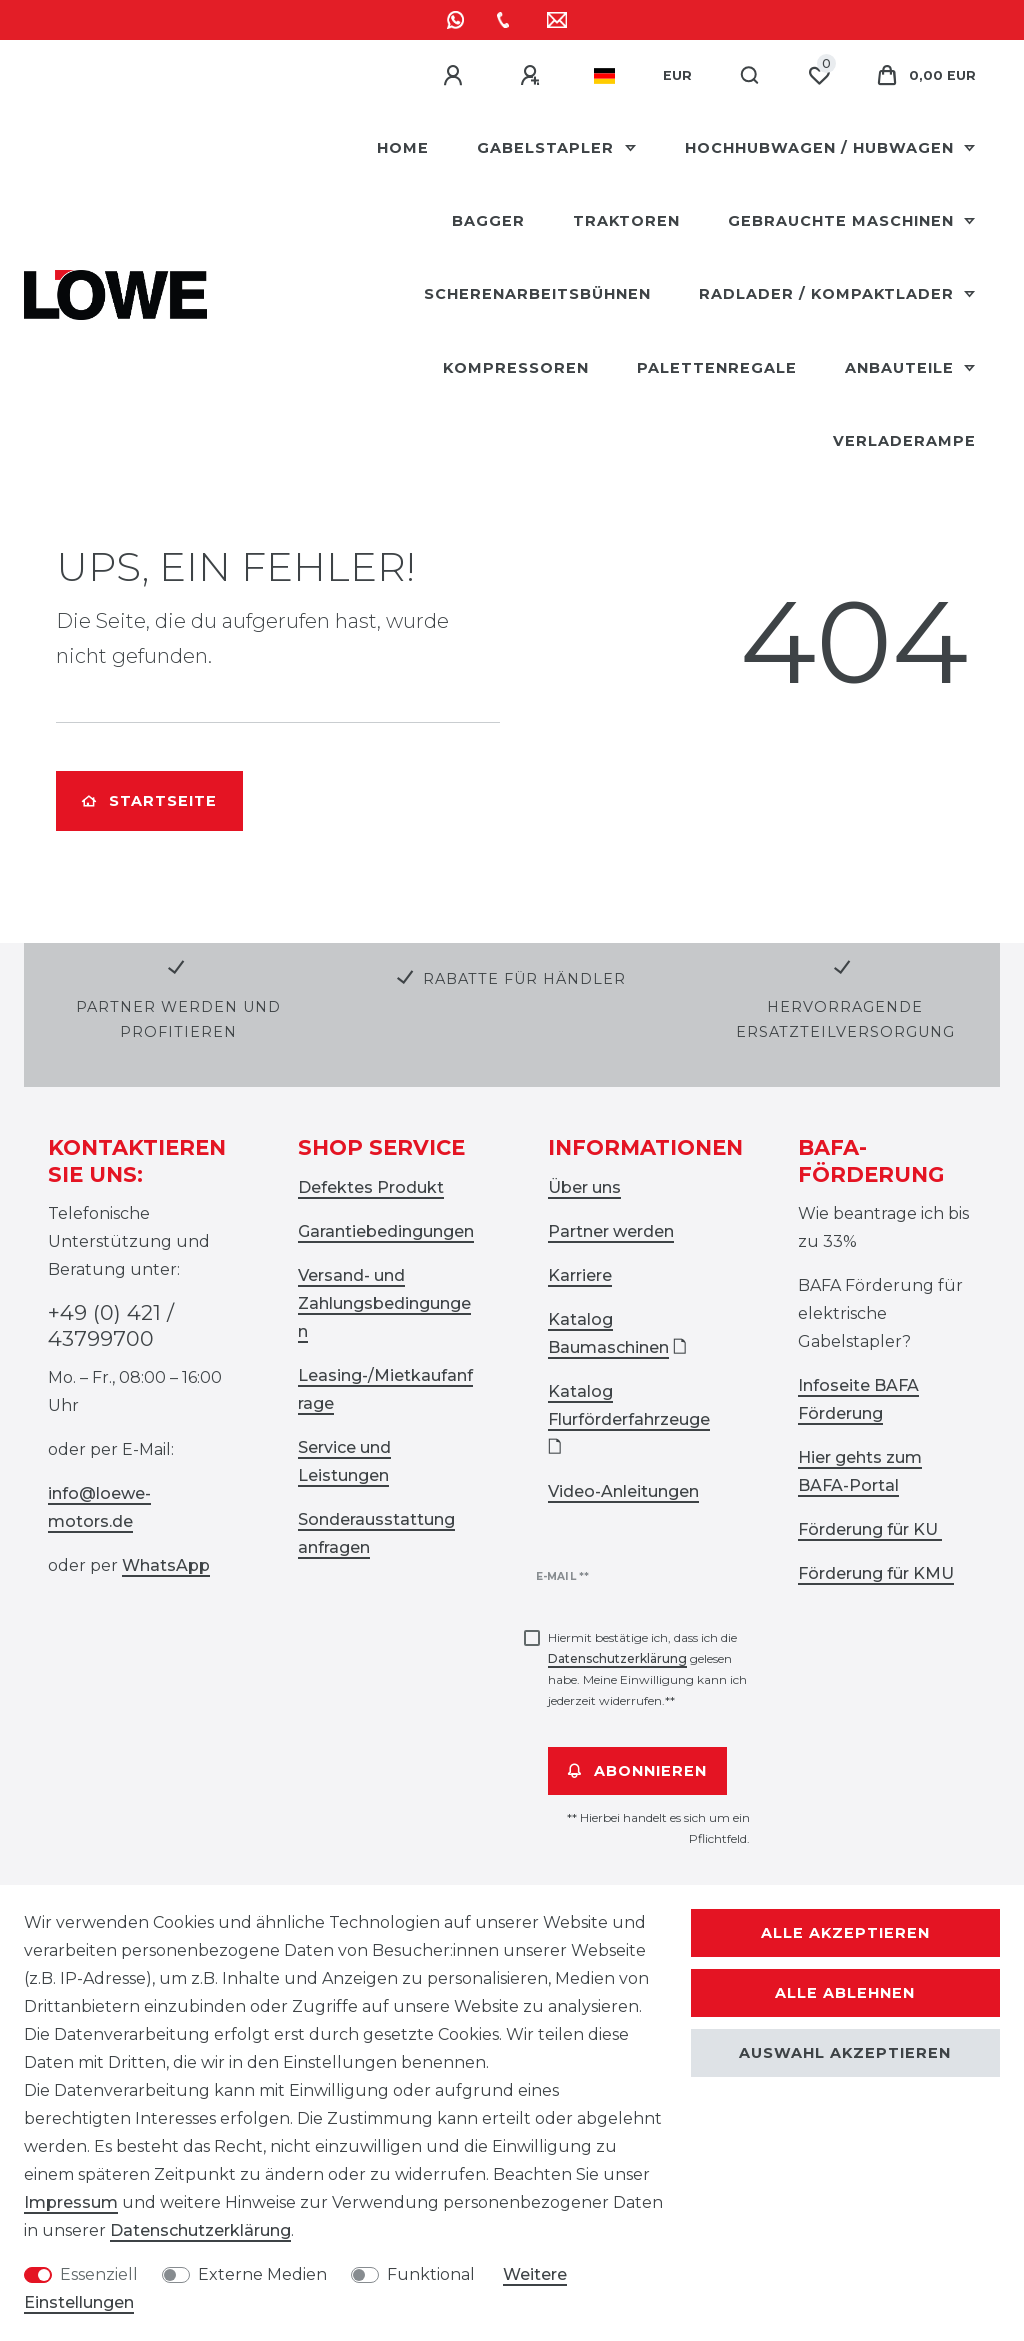  I want to click on [Anmelden], so click(456, 76).